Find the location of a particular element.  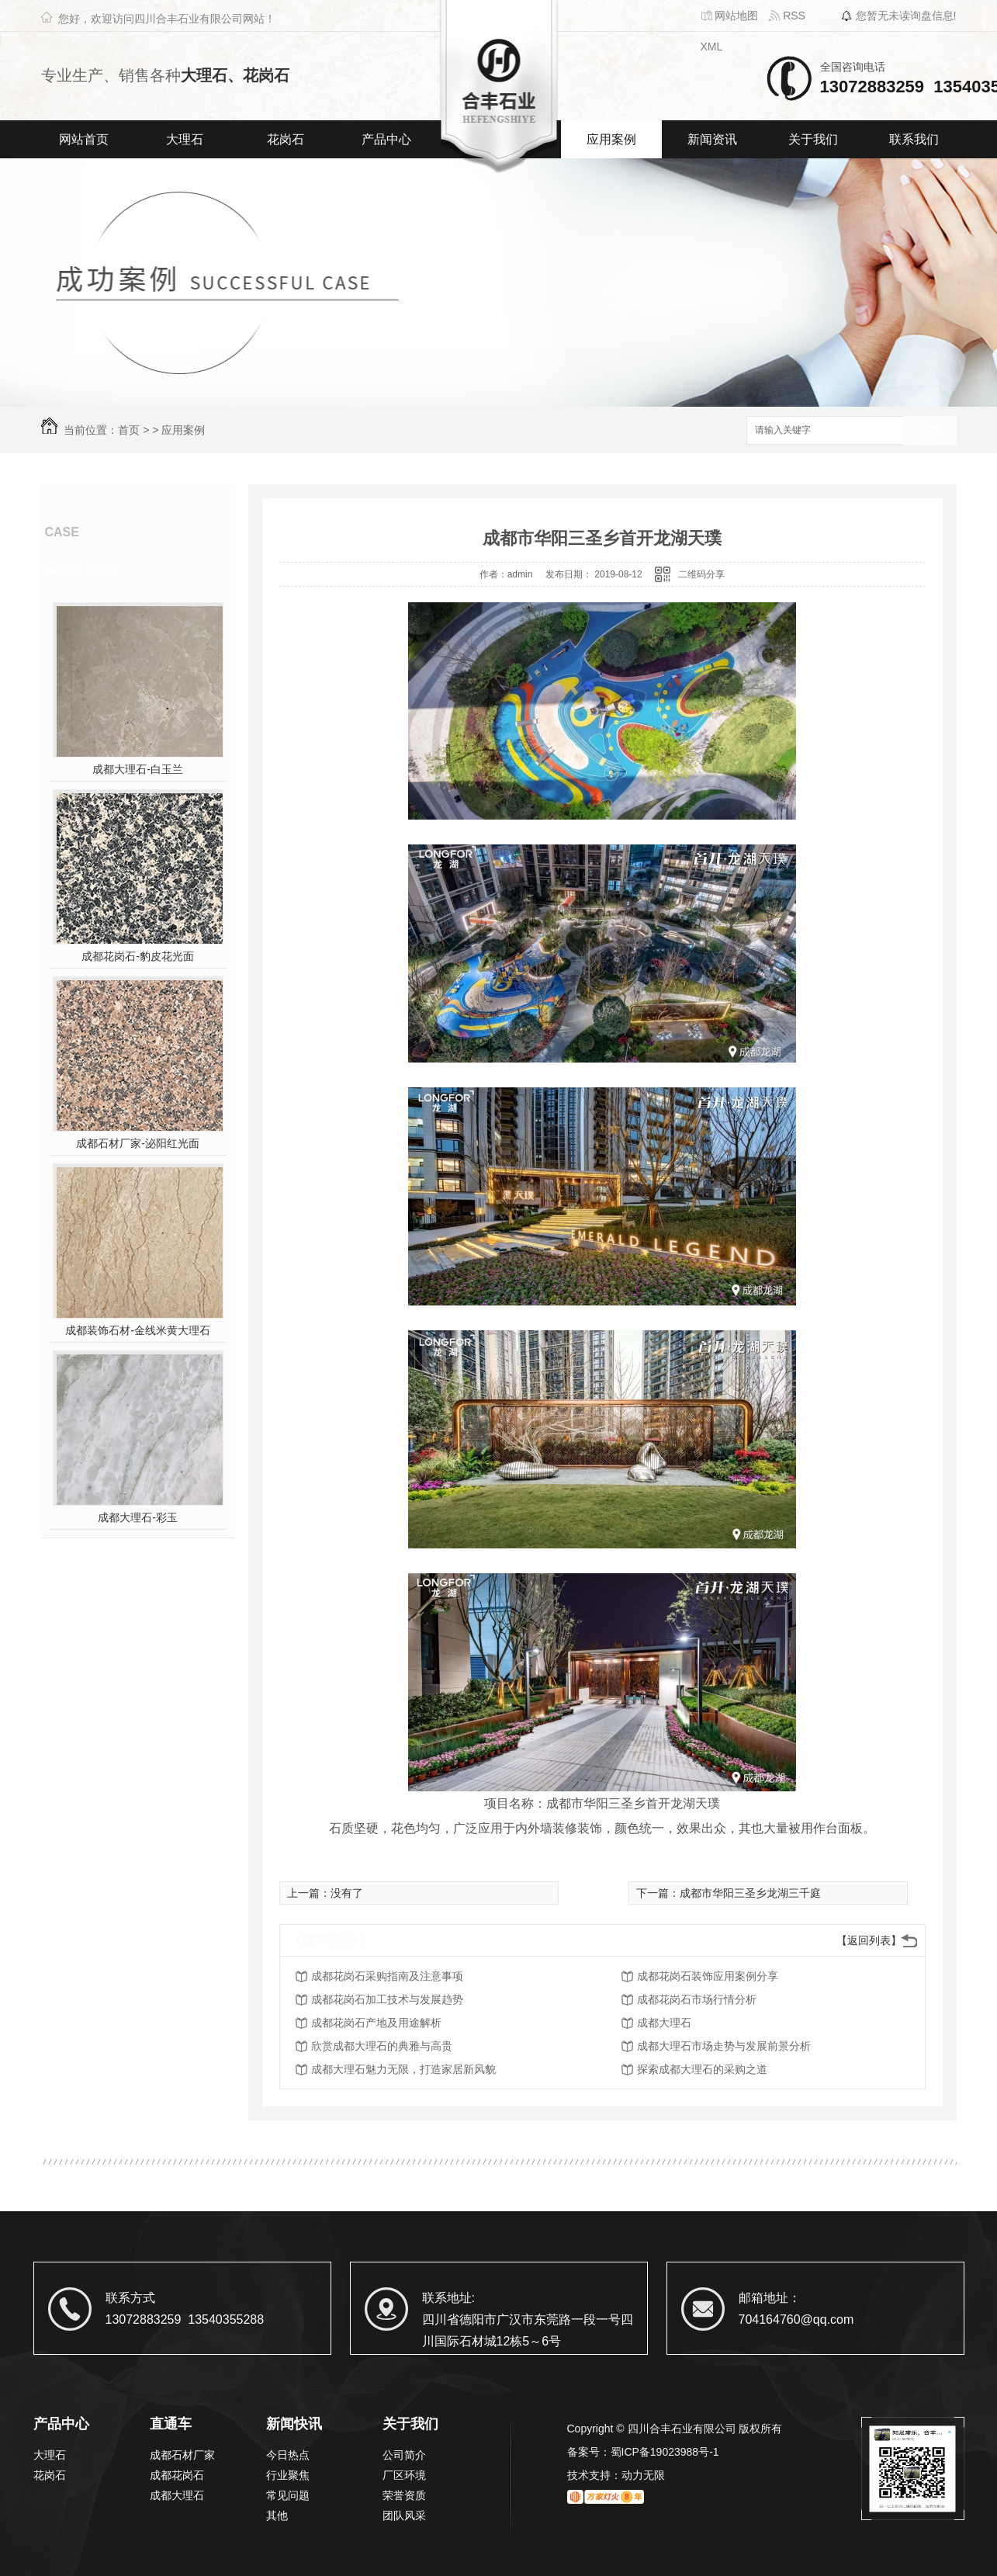

二维码分享 is located at coordinates (701, 574).